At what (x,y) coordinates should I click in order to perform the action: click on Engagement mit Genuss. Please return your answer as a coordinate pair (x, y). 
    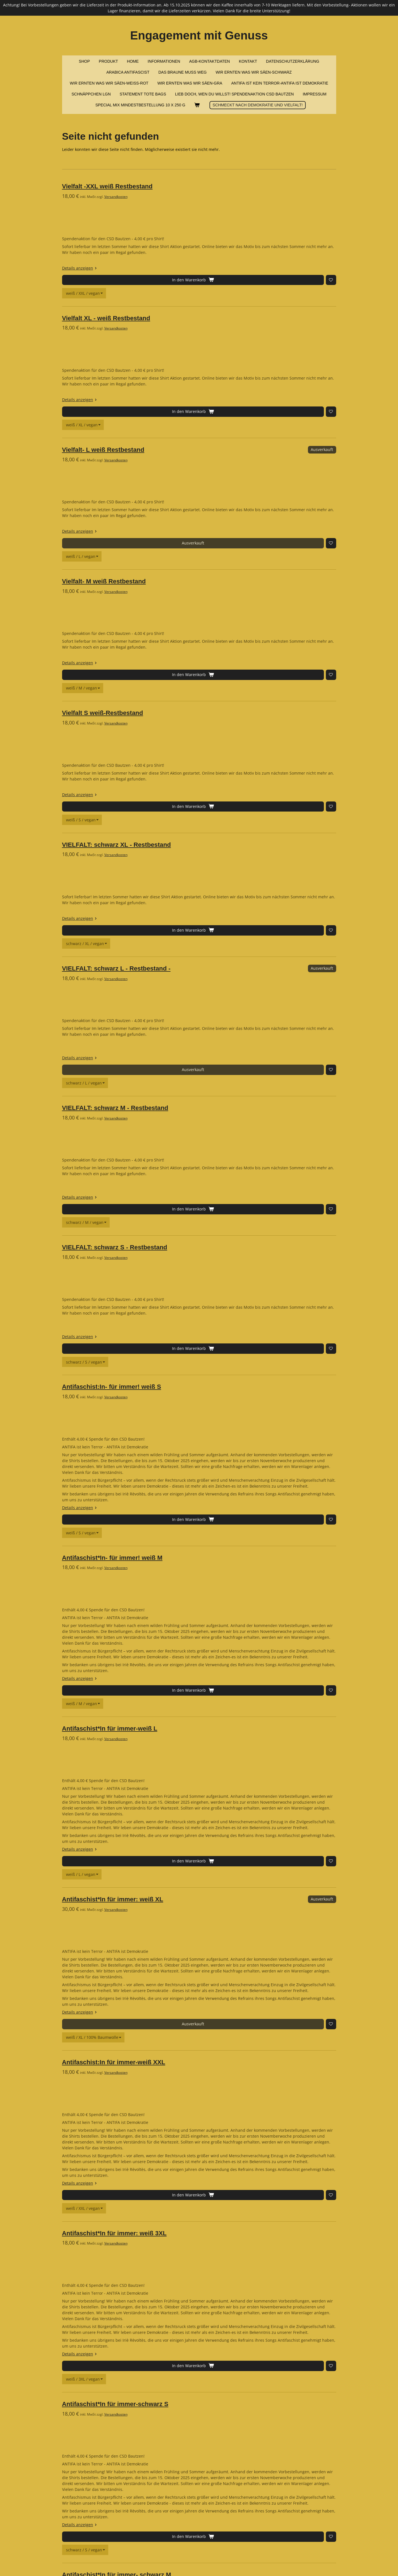
    Looking at the image, I should click on (199, 35).